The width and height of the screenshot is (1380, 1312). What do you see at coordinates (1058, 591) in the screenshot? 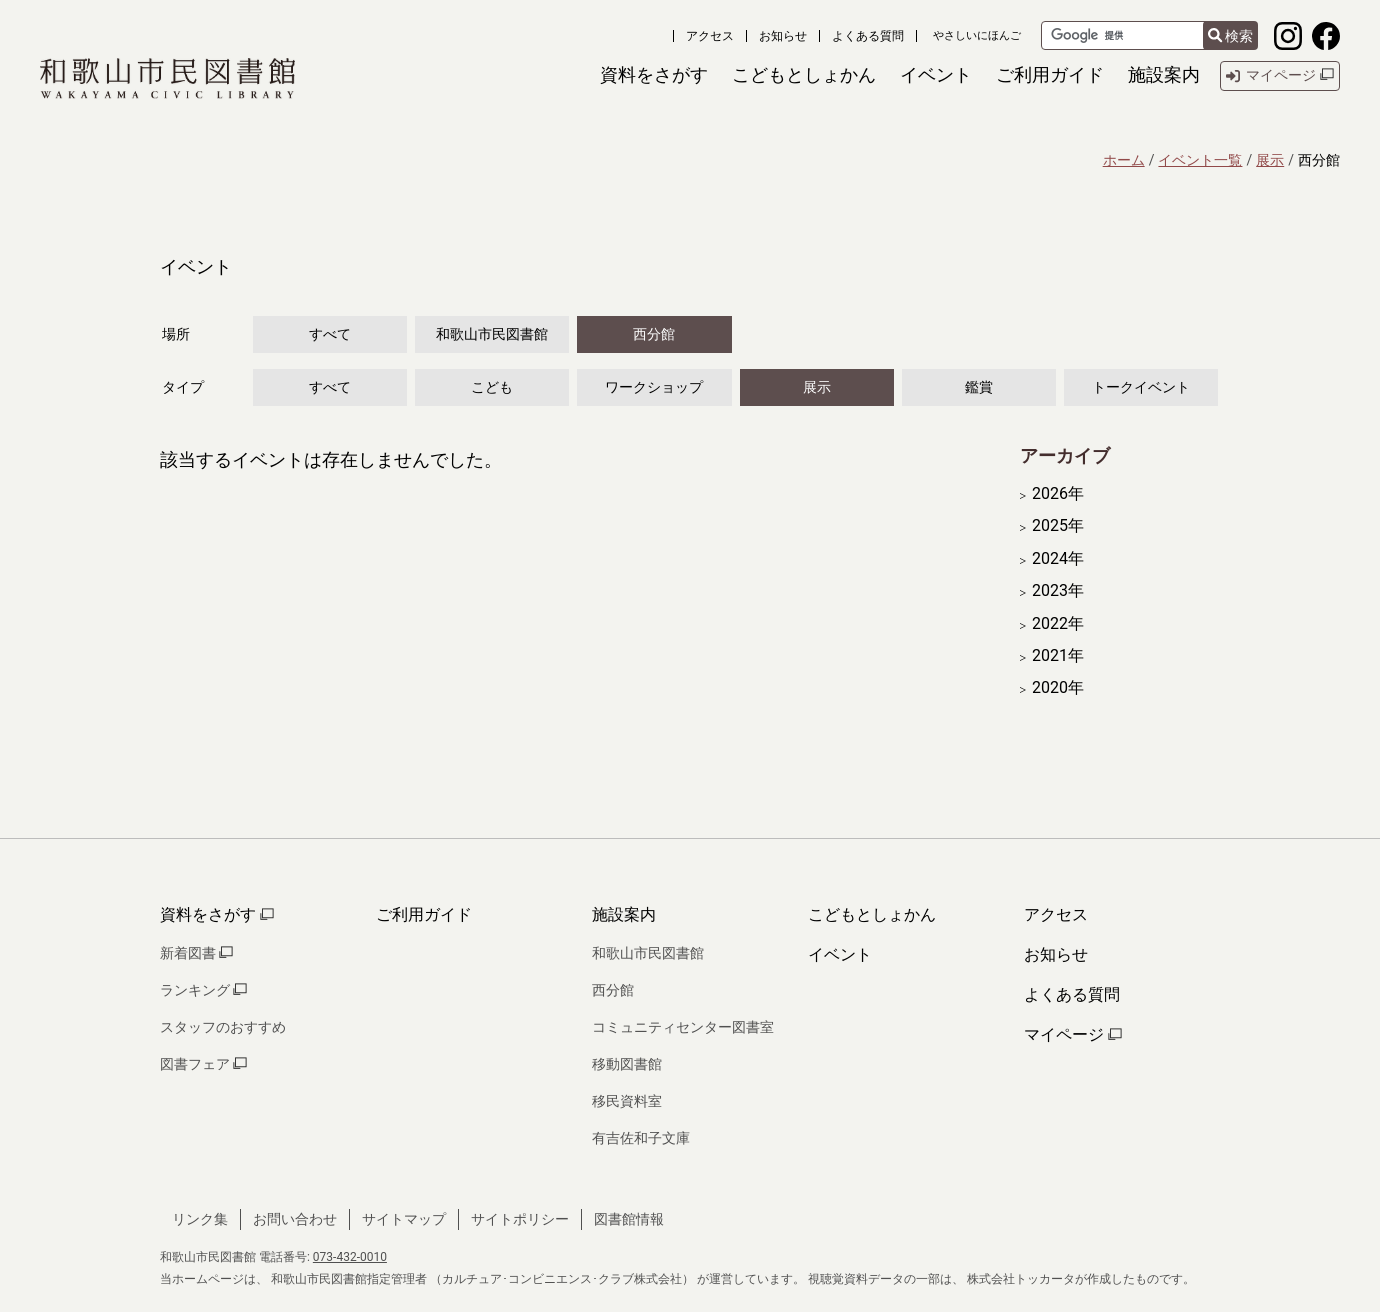
I see `2023年 [開く]` at bounding box center [1058, 591].